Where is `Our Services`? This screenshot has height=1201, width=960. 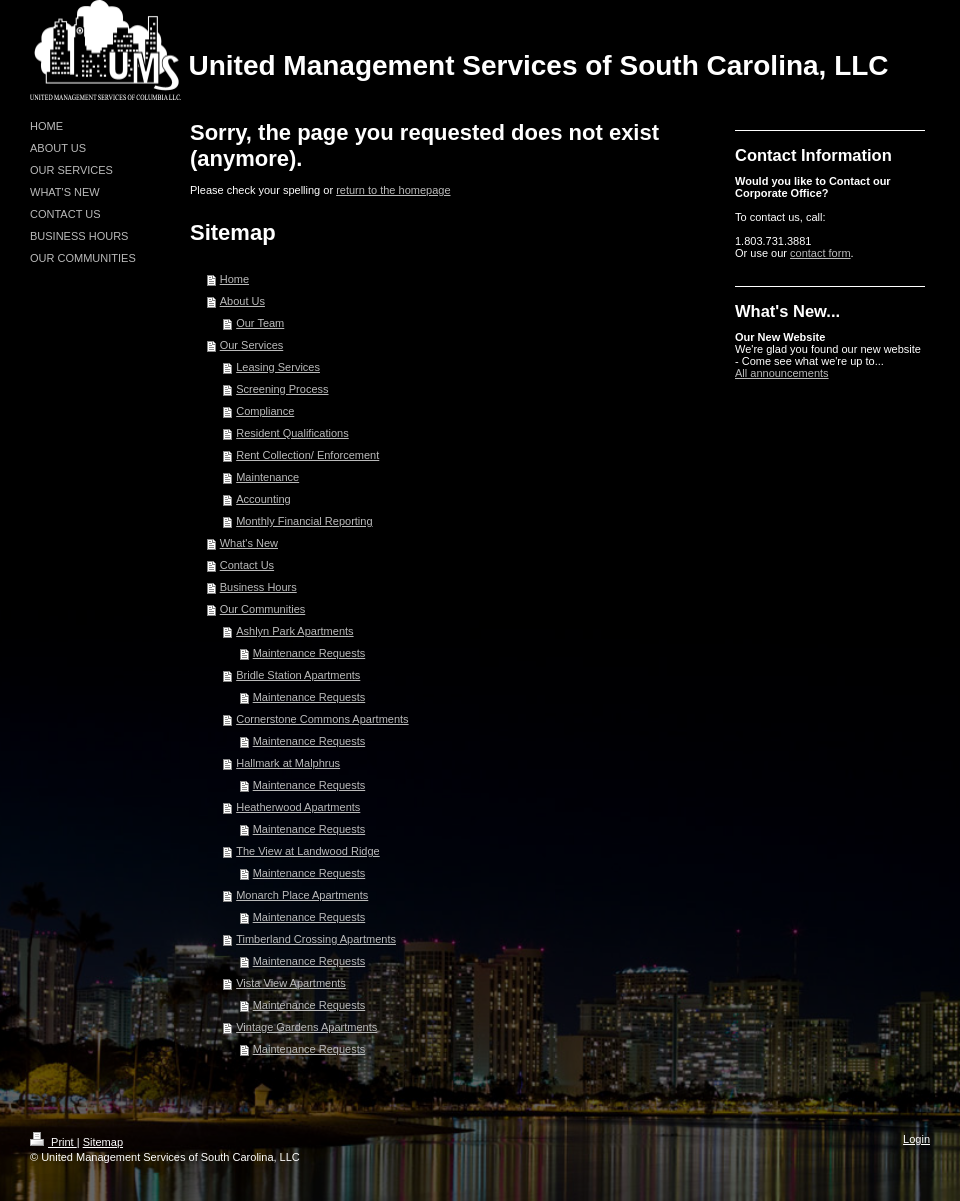 Our Services is located at coordinates (252, 345).